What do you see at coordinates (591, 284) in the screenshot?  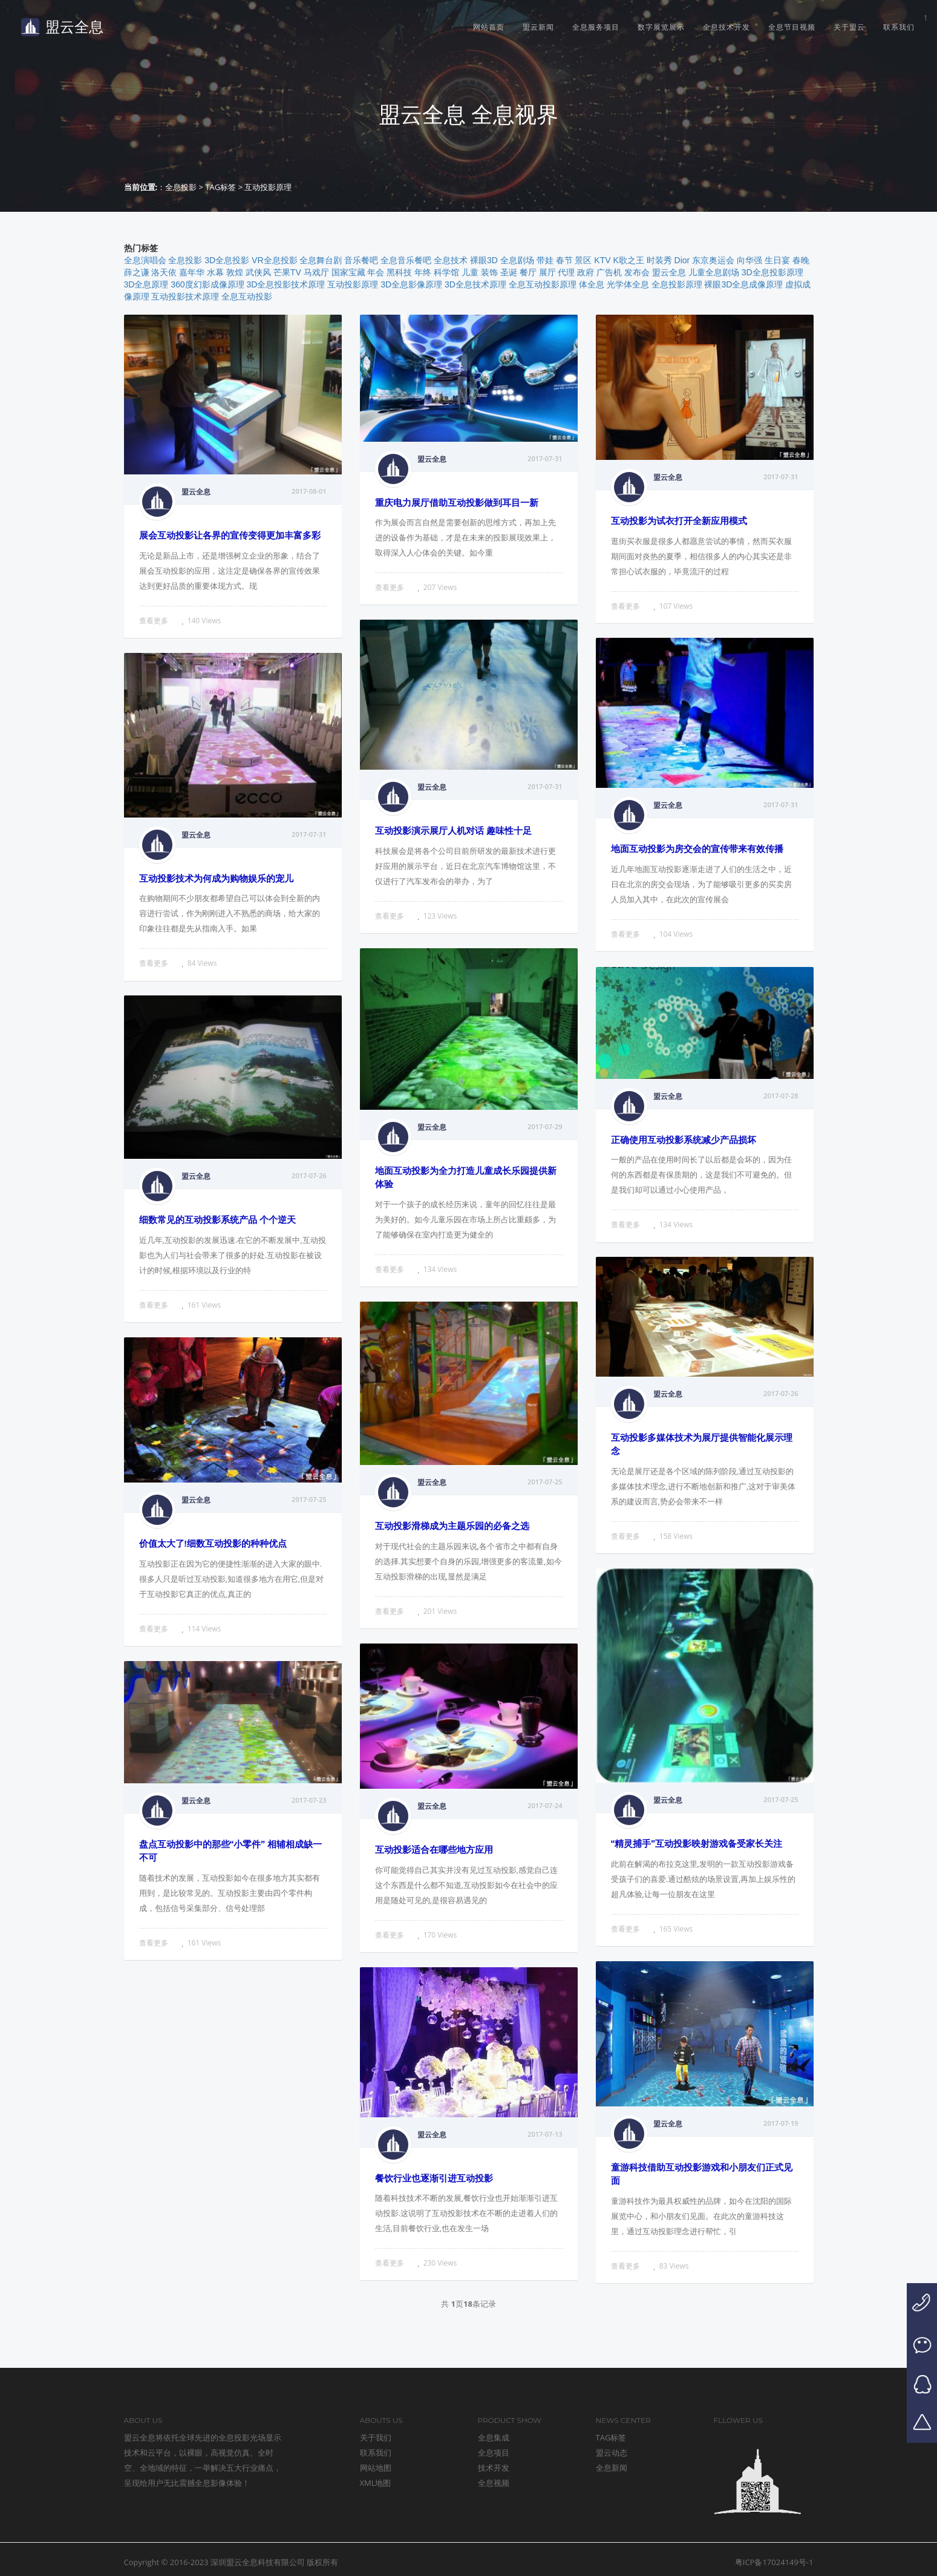 I see `体全息` at bounding box center [591, 284].